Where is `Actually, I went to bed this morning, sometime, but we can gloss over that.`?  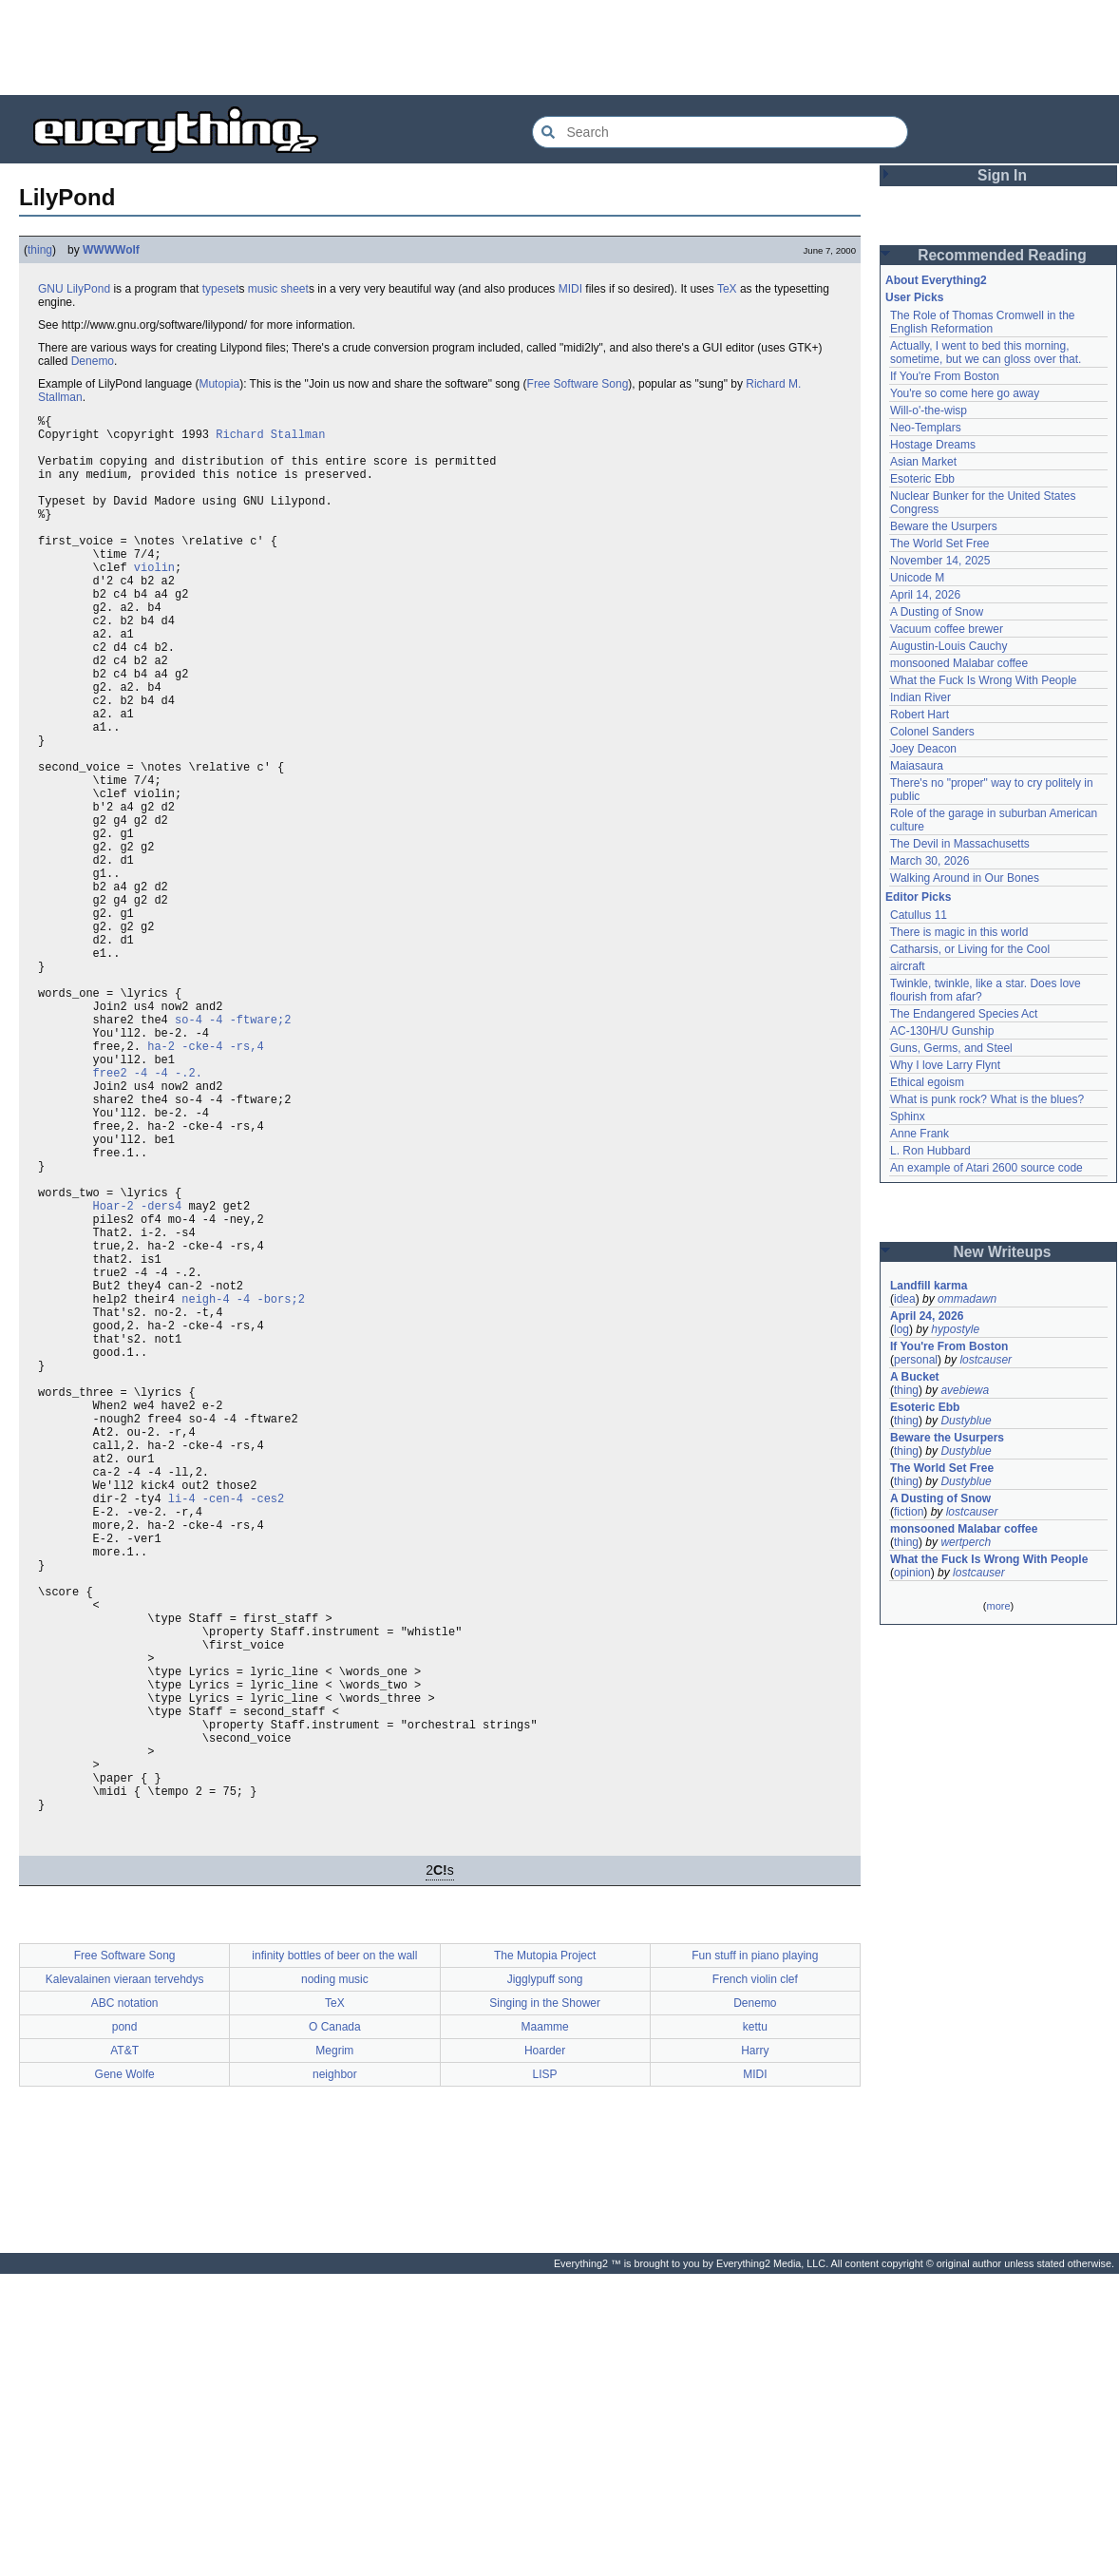
Actually, I went to bed this morning, sometime, but we can gloss over that. is located at coordinates (985, 352).